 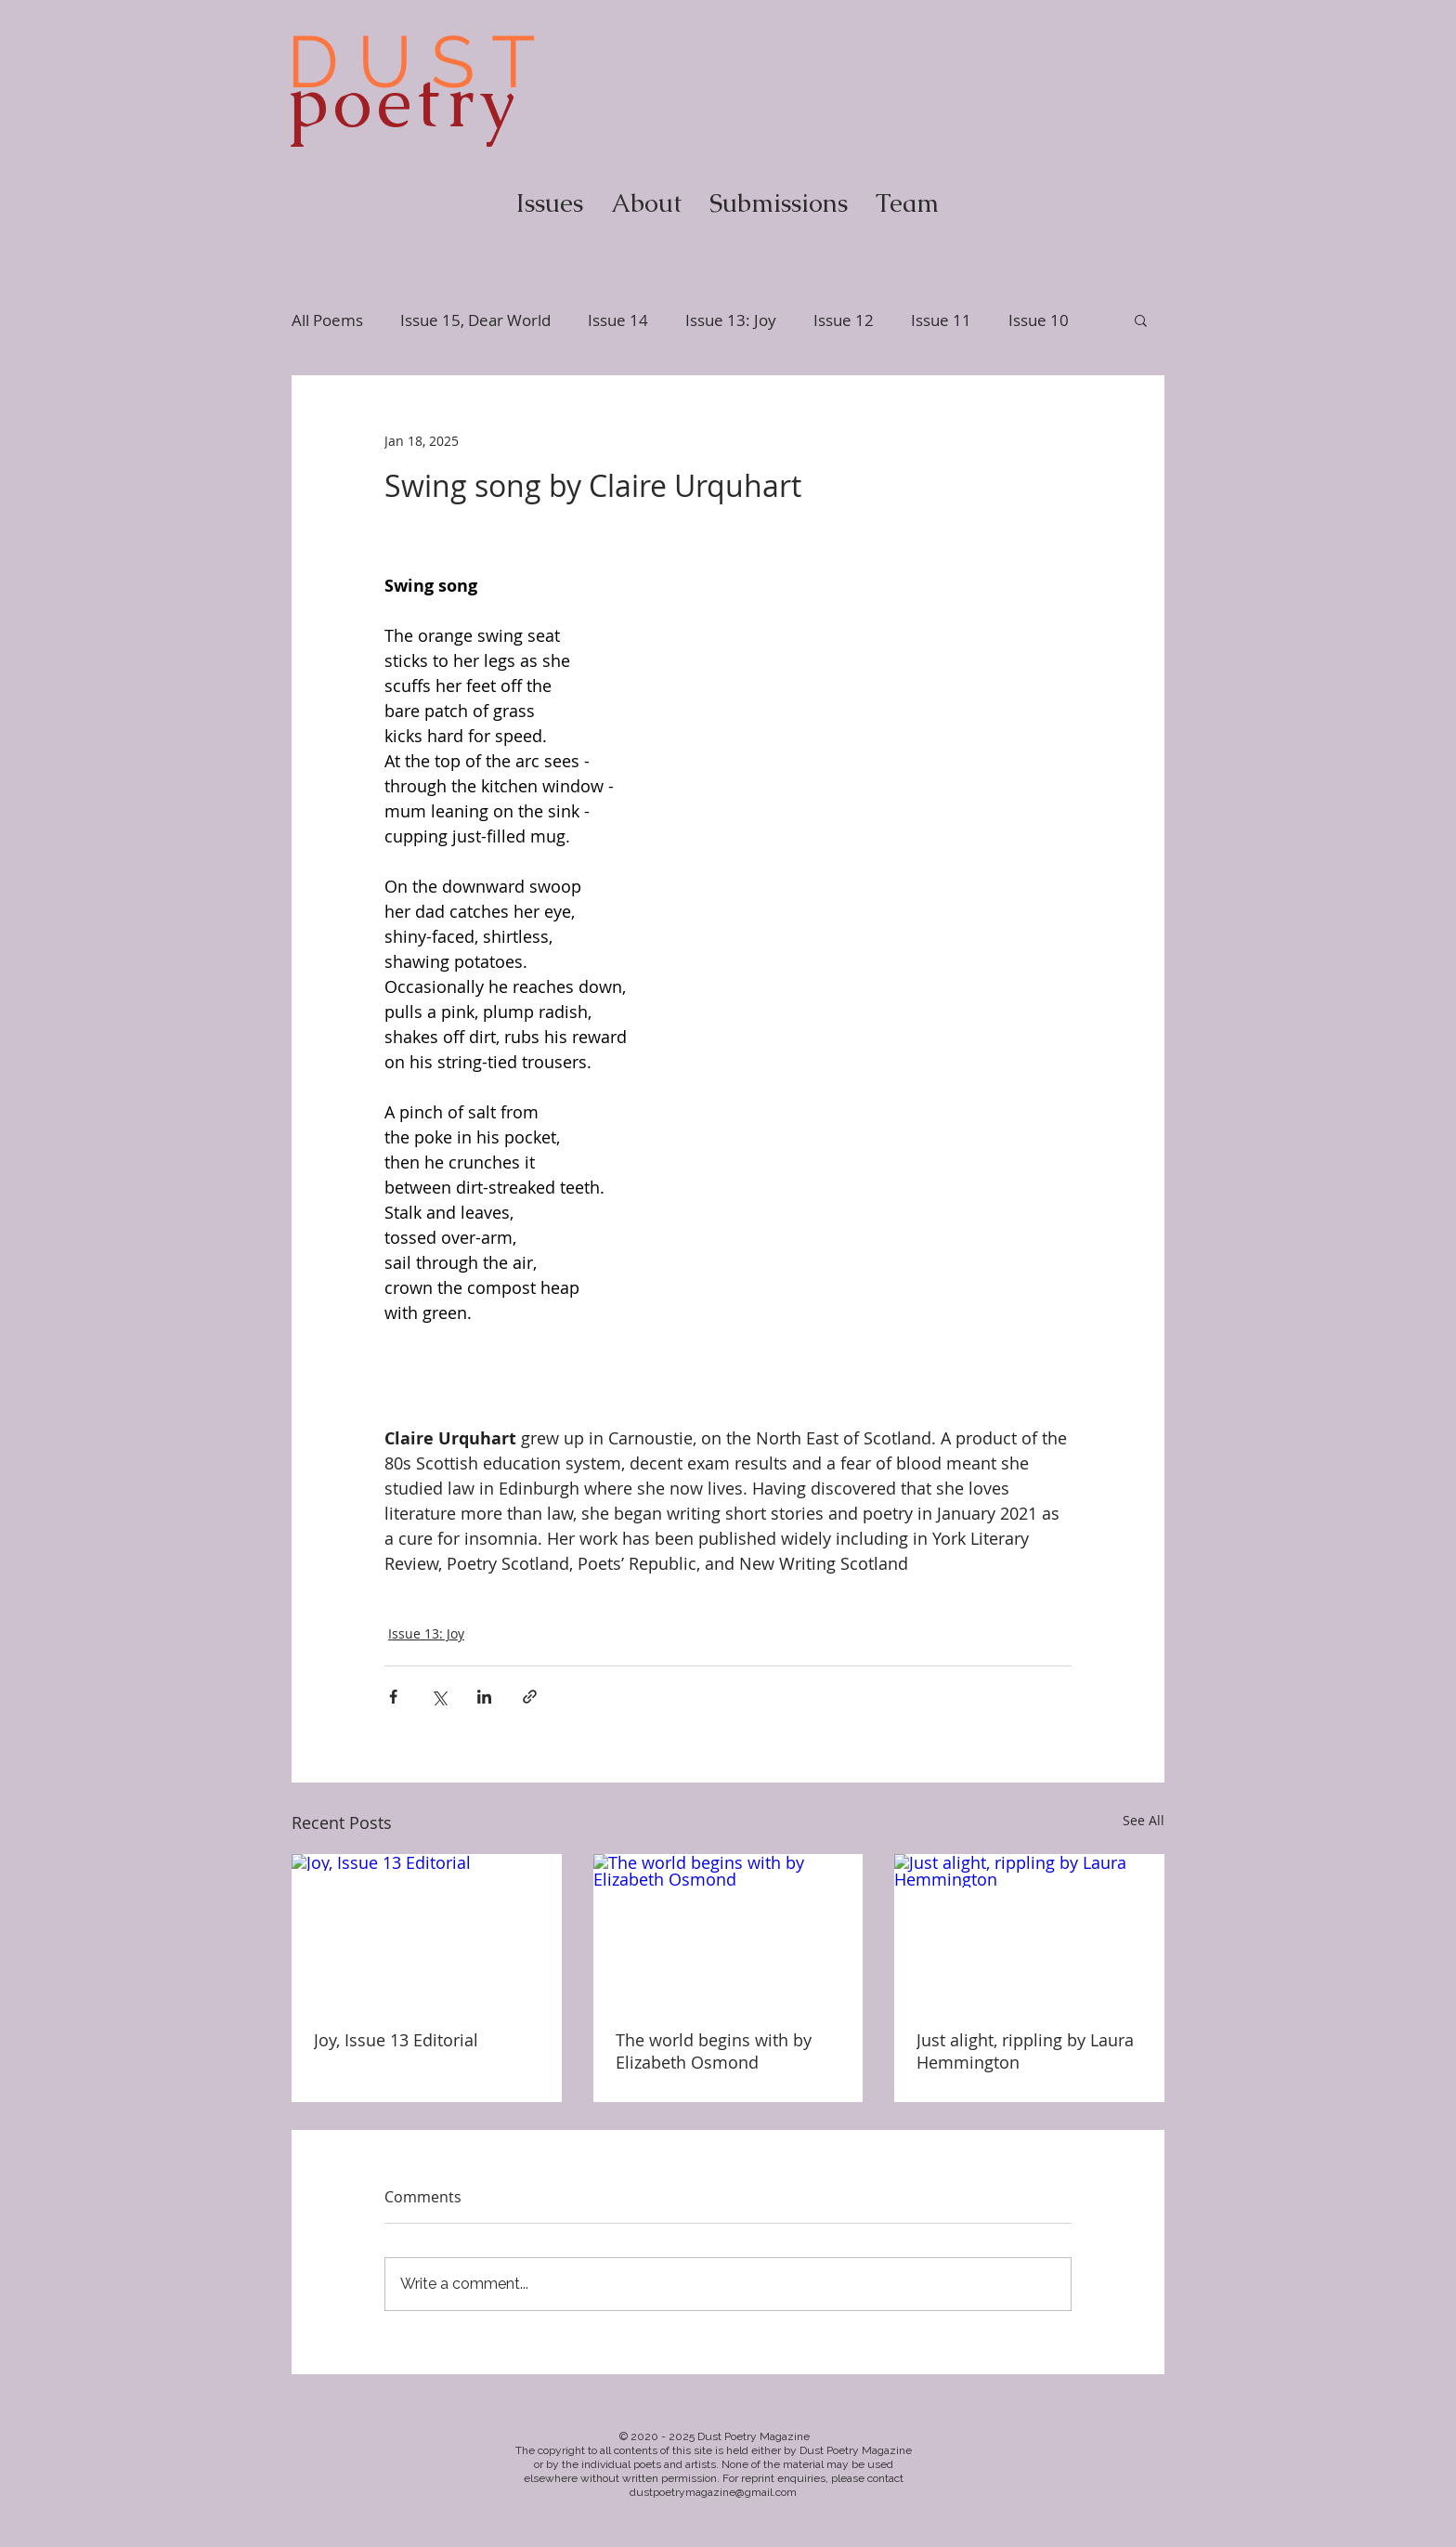 I want to click on Issue 12, so click(x=843, y=320).